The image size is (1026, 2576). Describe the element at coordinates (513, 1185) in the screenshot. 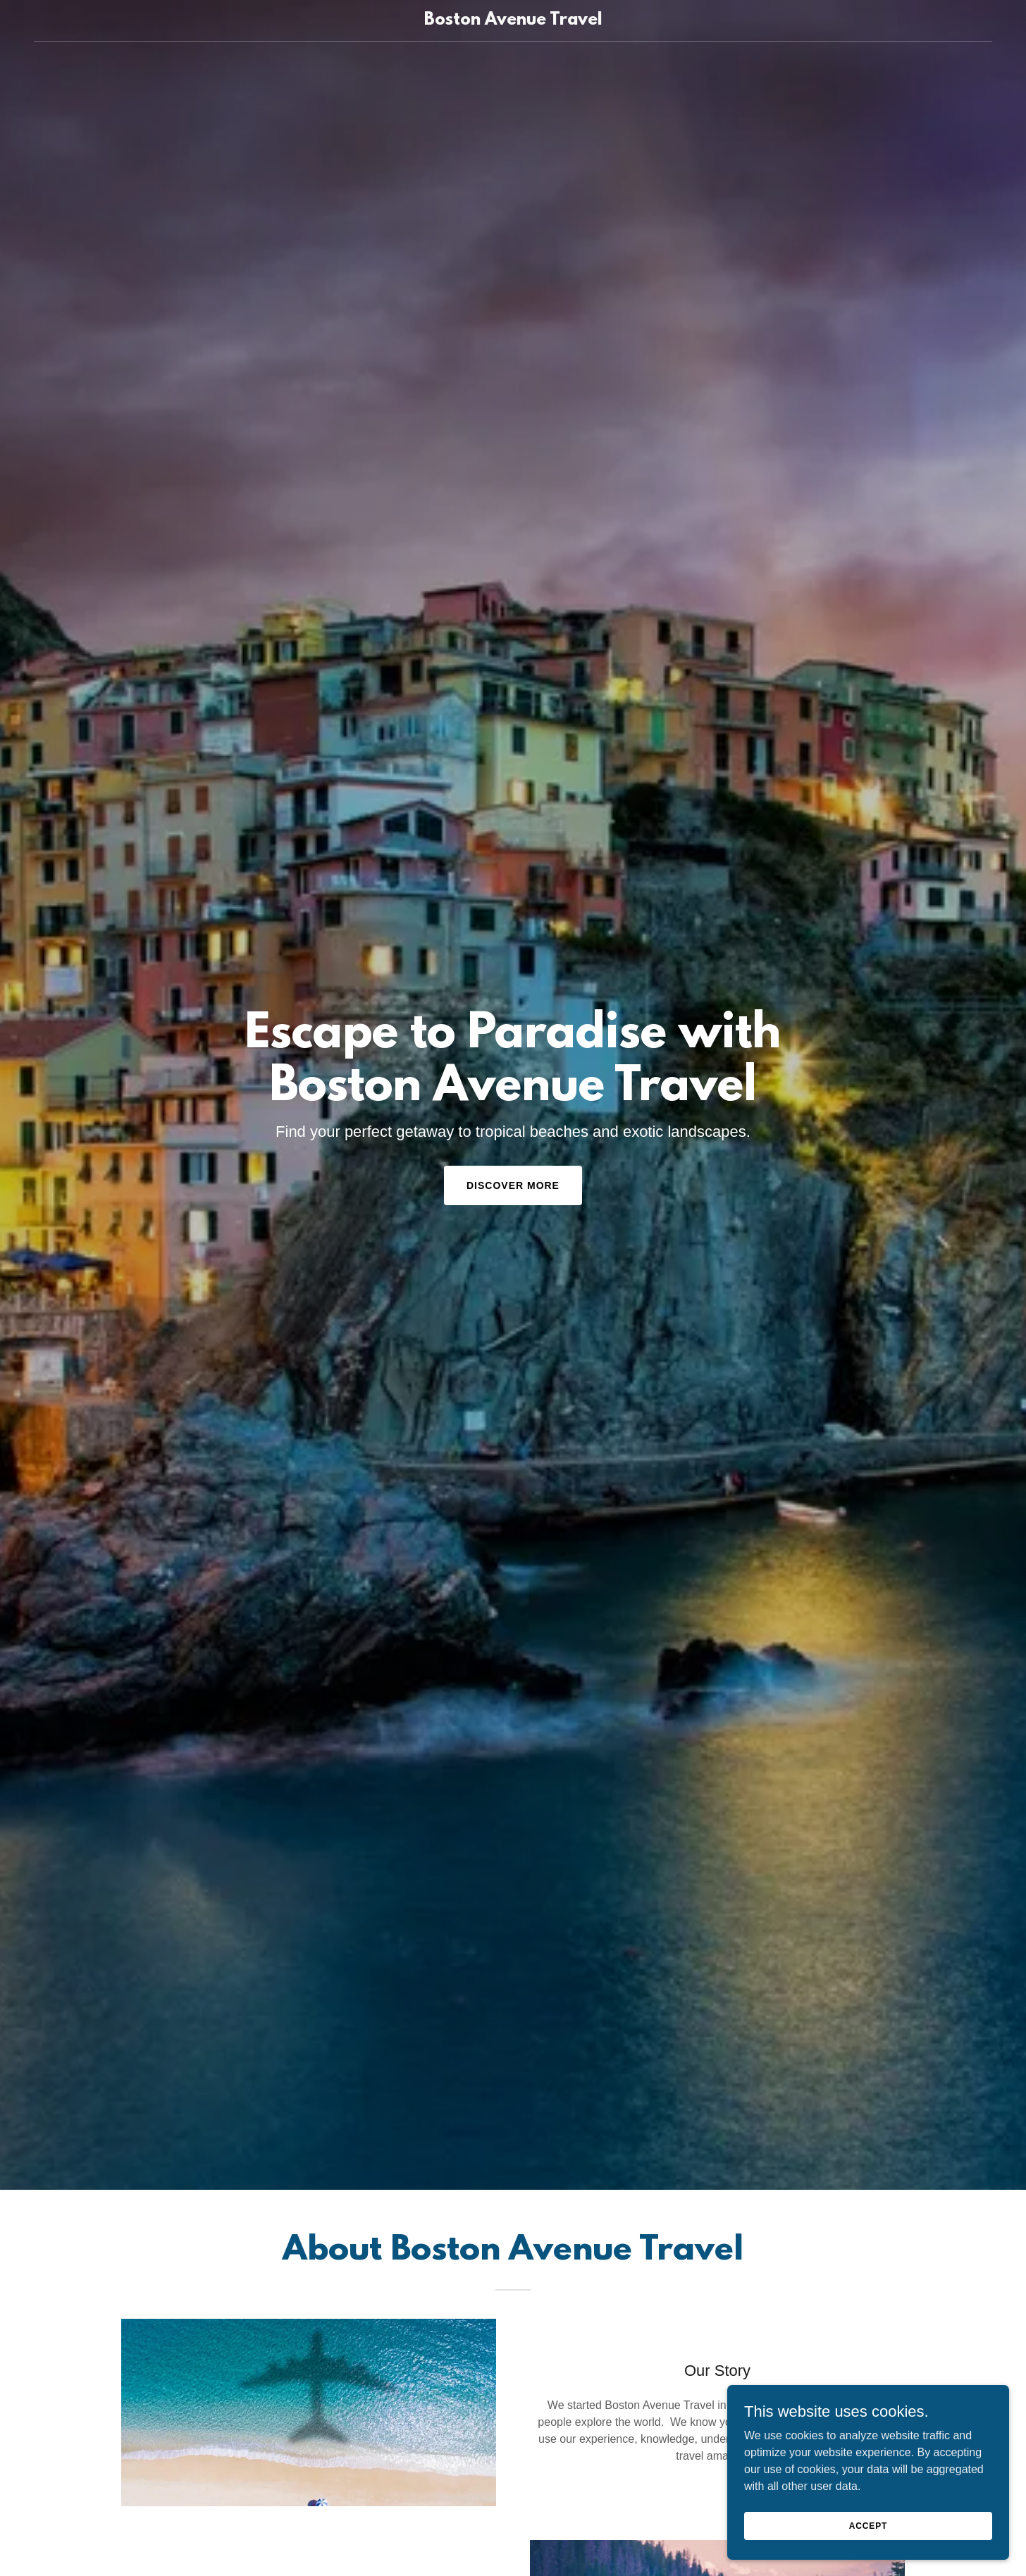

I see `Discover More` at that location.